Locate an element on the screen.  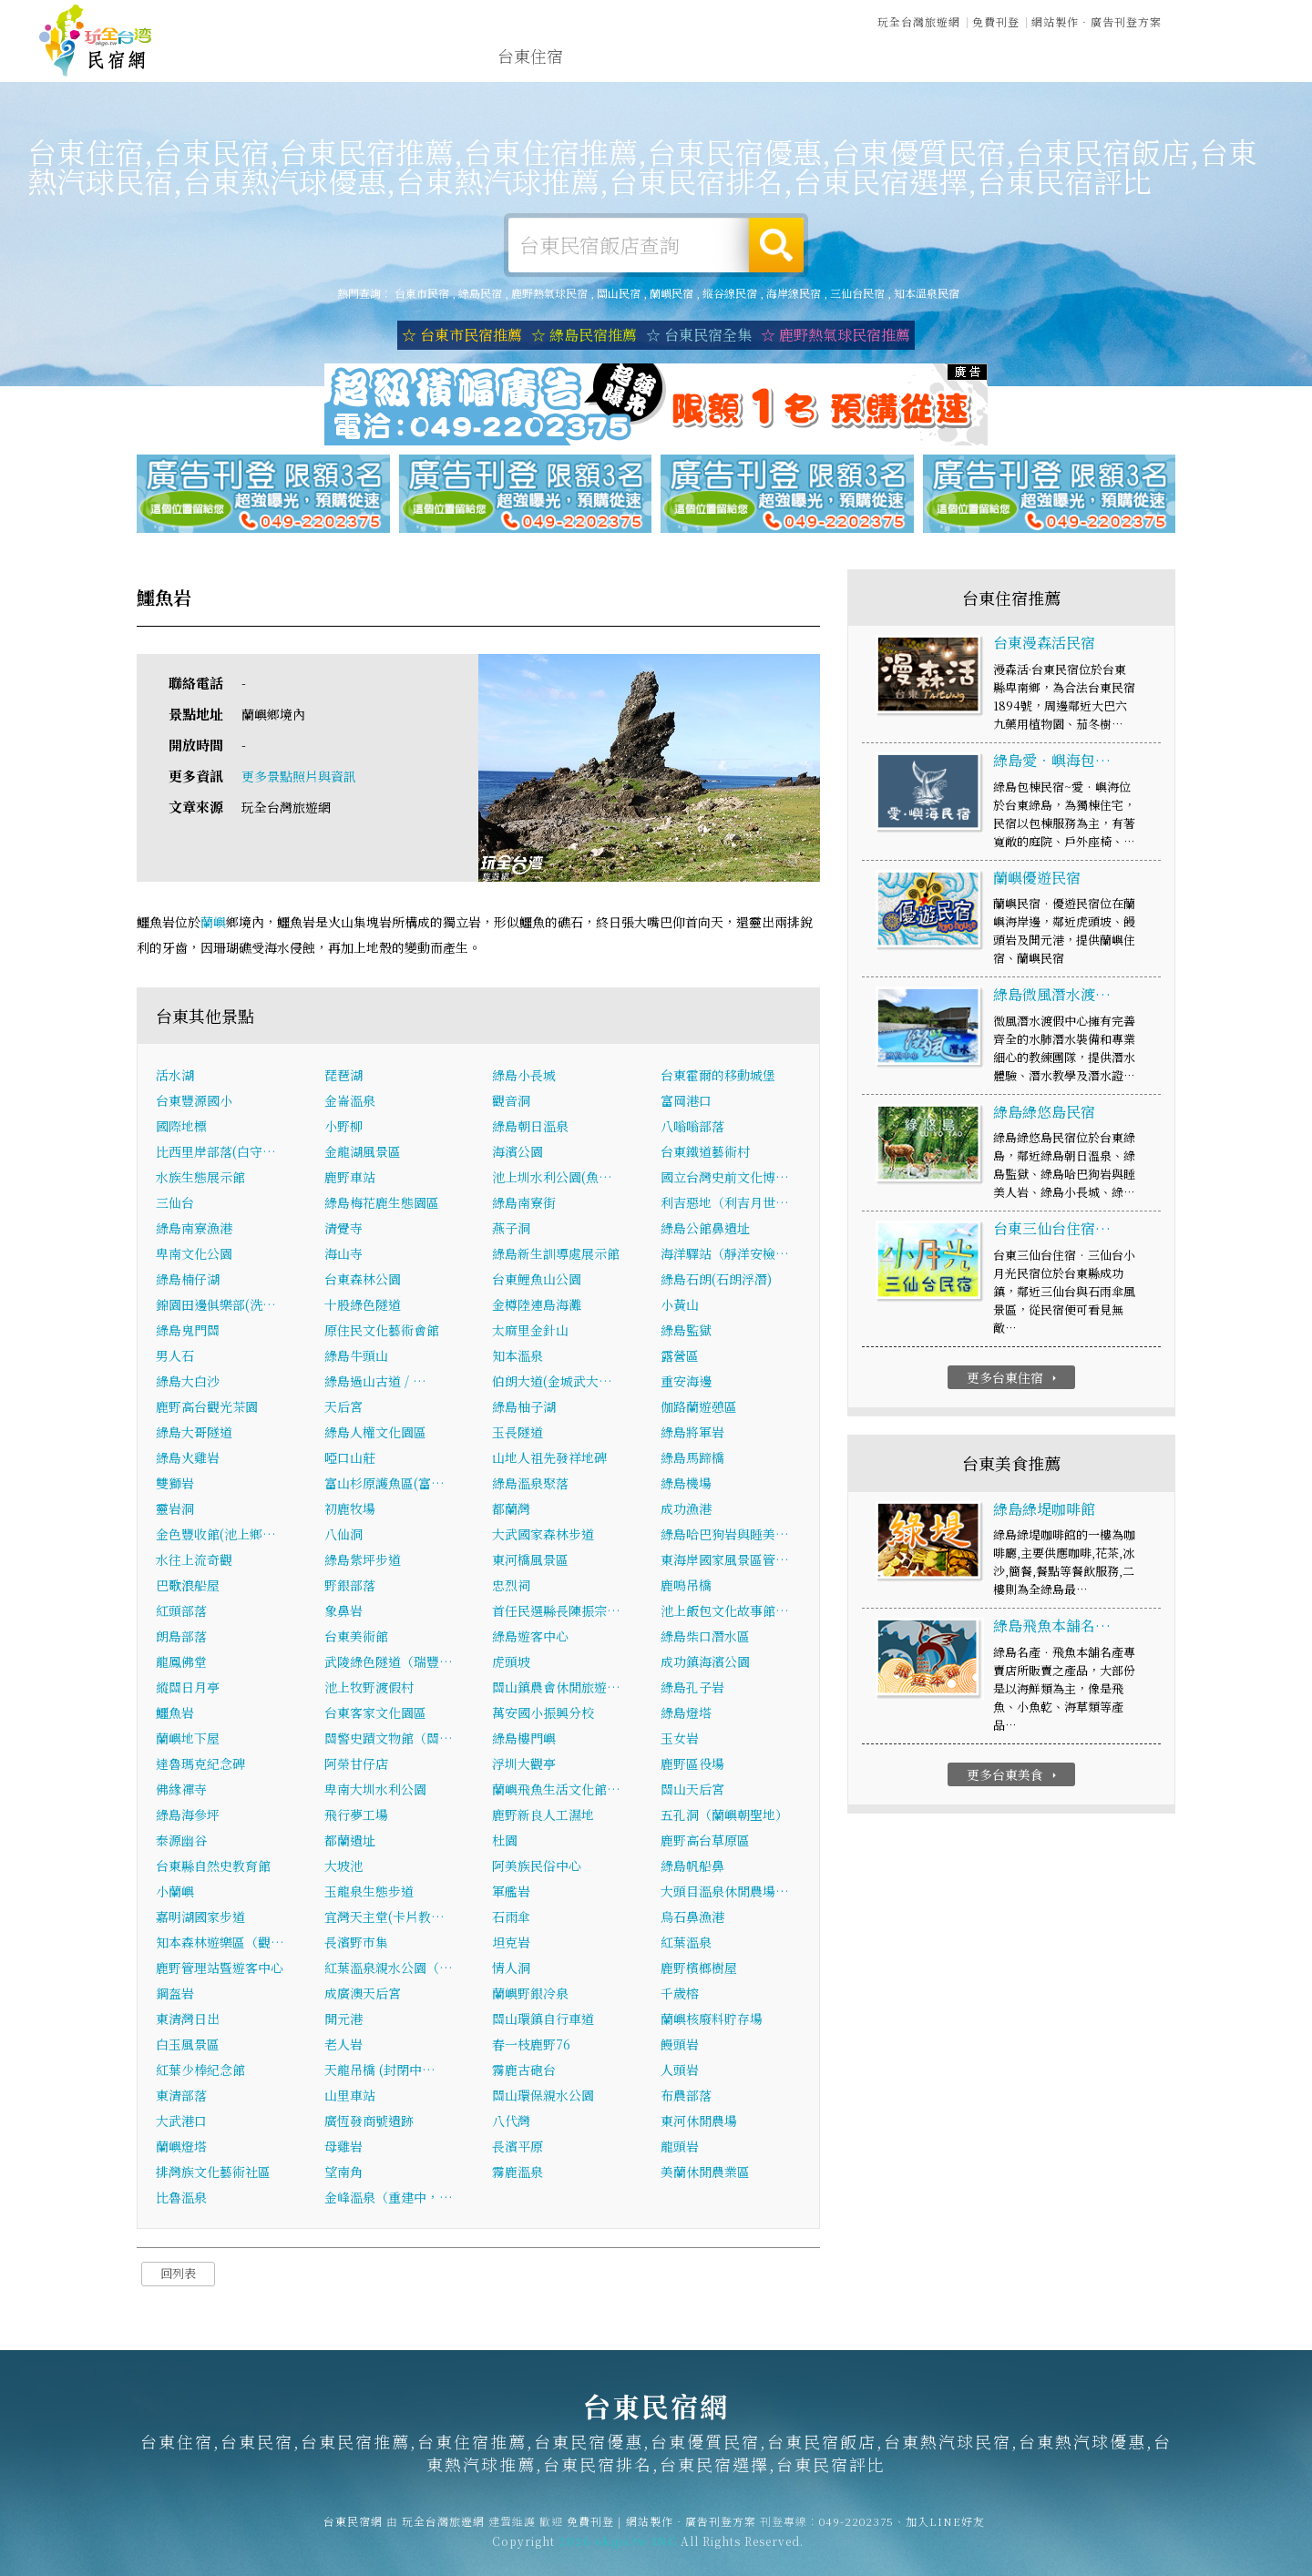
台東露營 is located at coordinates (614, 57).